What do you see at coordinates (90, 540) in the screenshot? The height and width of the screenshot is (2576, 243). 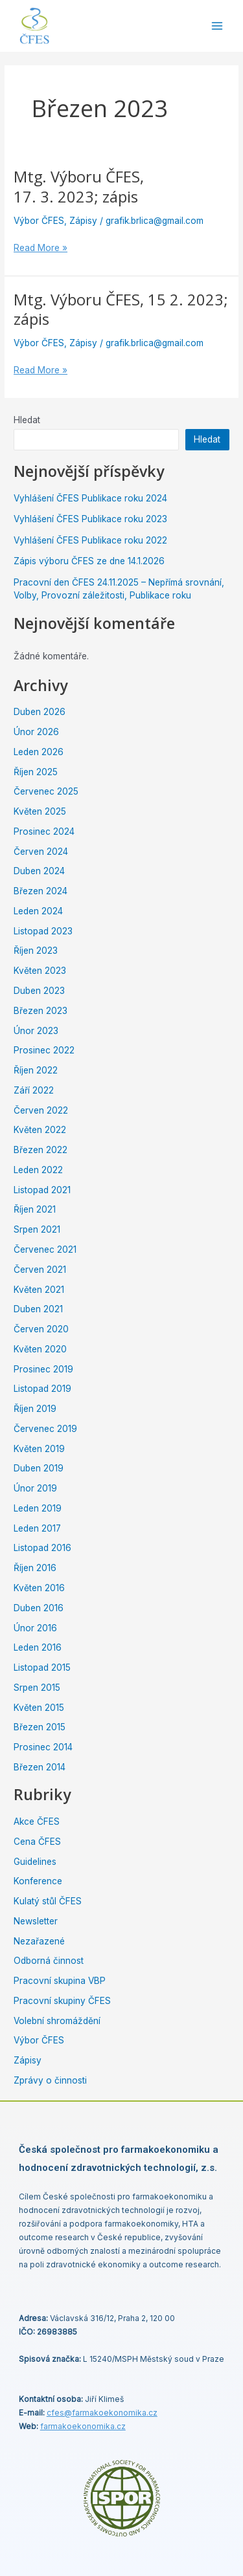 I see `Vyhlášení ČFES Publikace roku 2022` at bounding box center [90, 540].